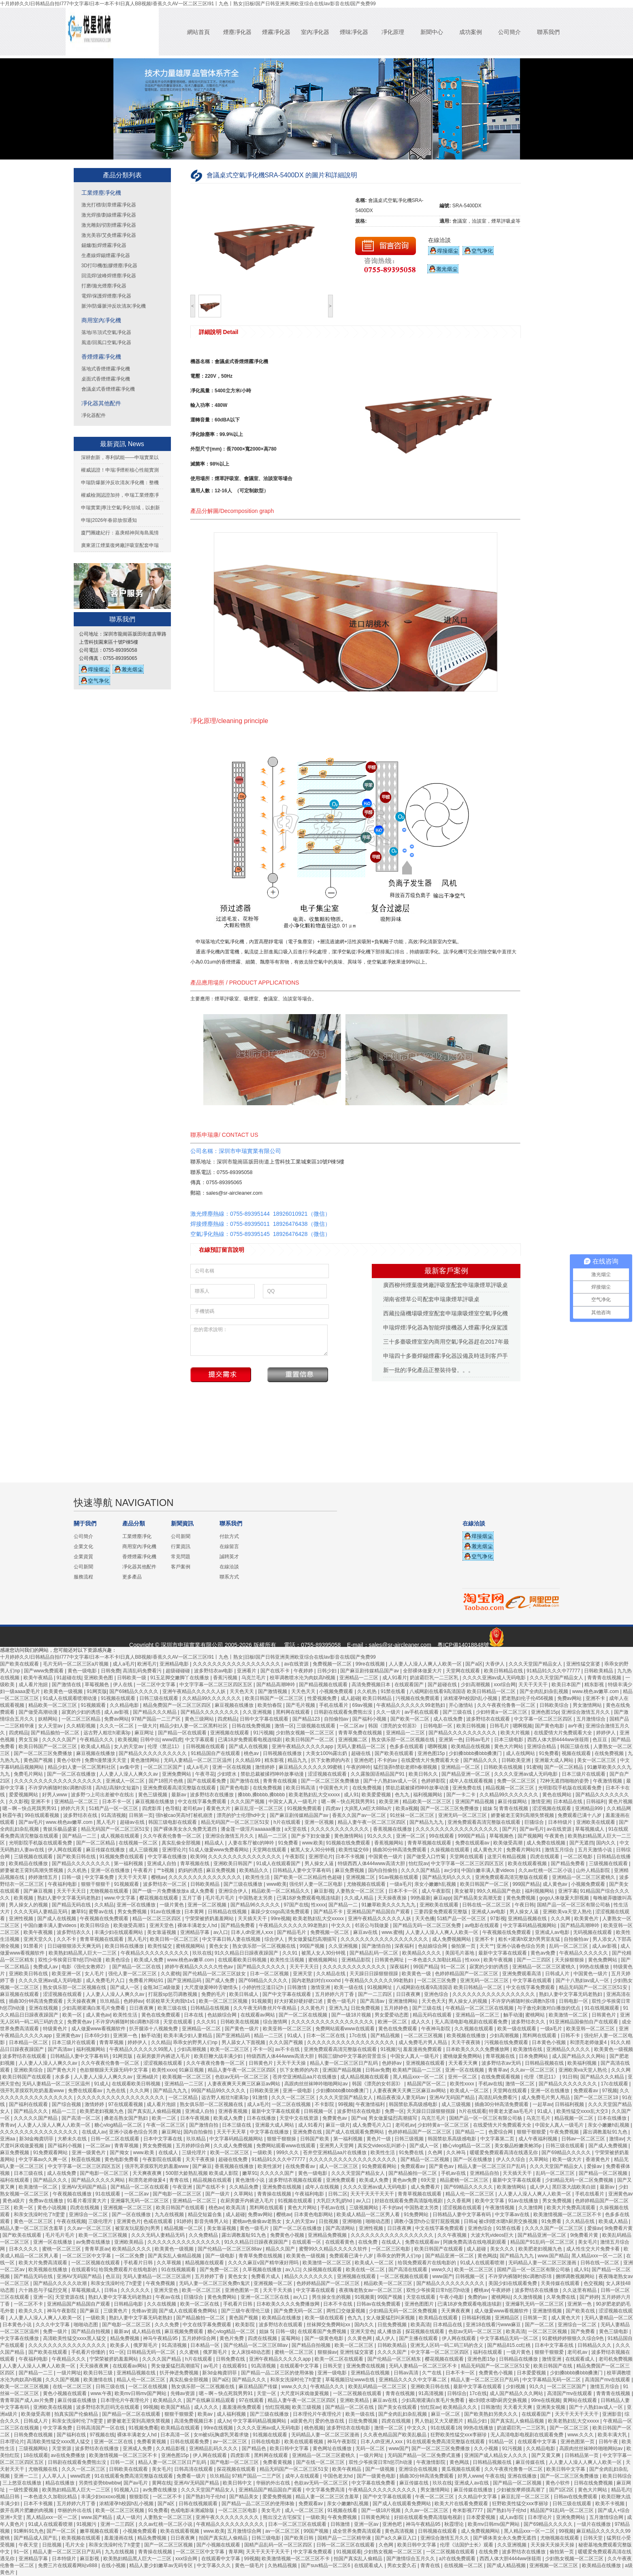 This screenshot has width=633, height=2576. Describe the element at coordinates (584, 1877) in the screenshot. I see `亚洲精品一区二区三区蜜桃久` at that location.